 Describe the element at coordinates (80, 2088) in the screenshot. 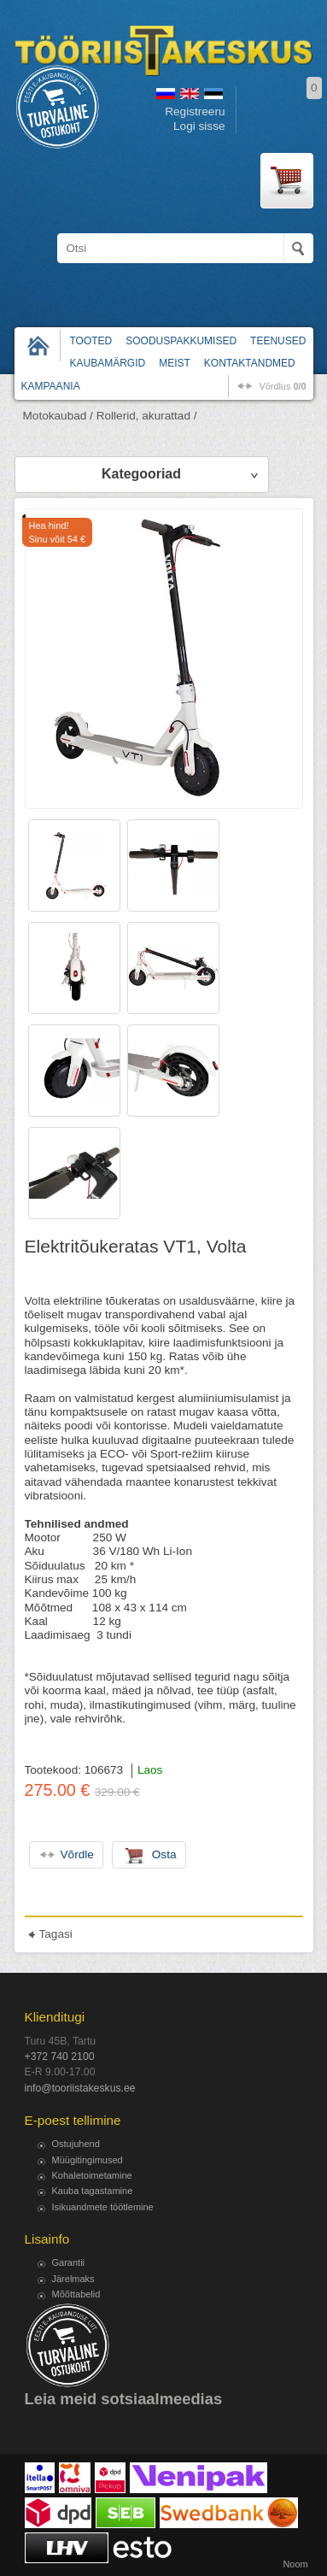

I see `info@tooriistakeskus.ee` at that location.